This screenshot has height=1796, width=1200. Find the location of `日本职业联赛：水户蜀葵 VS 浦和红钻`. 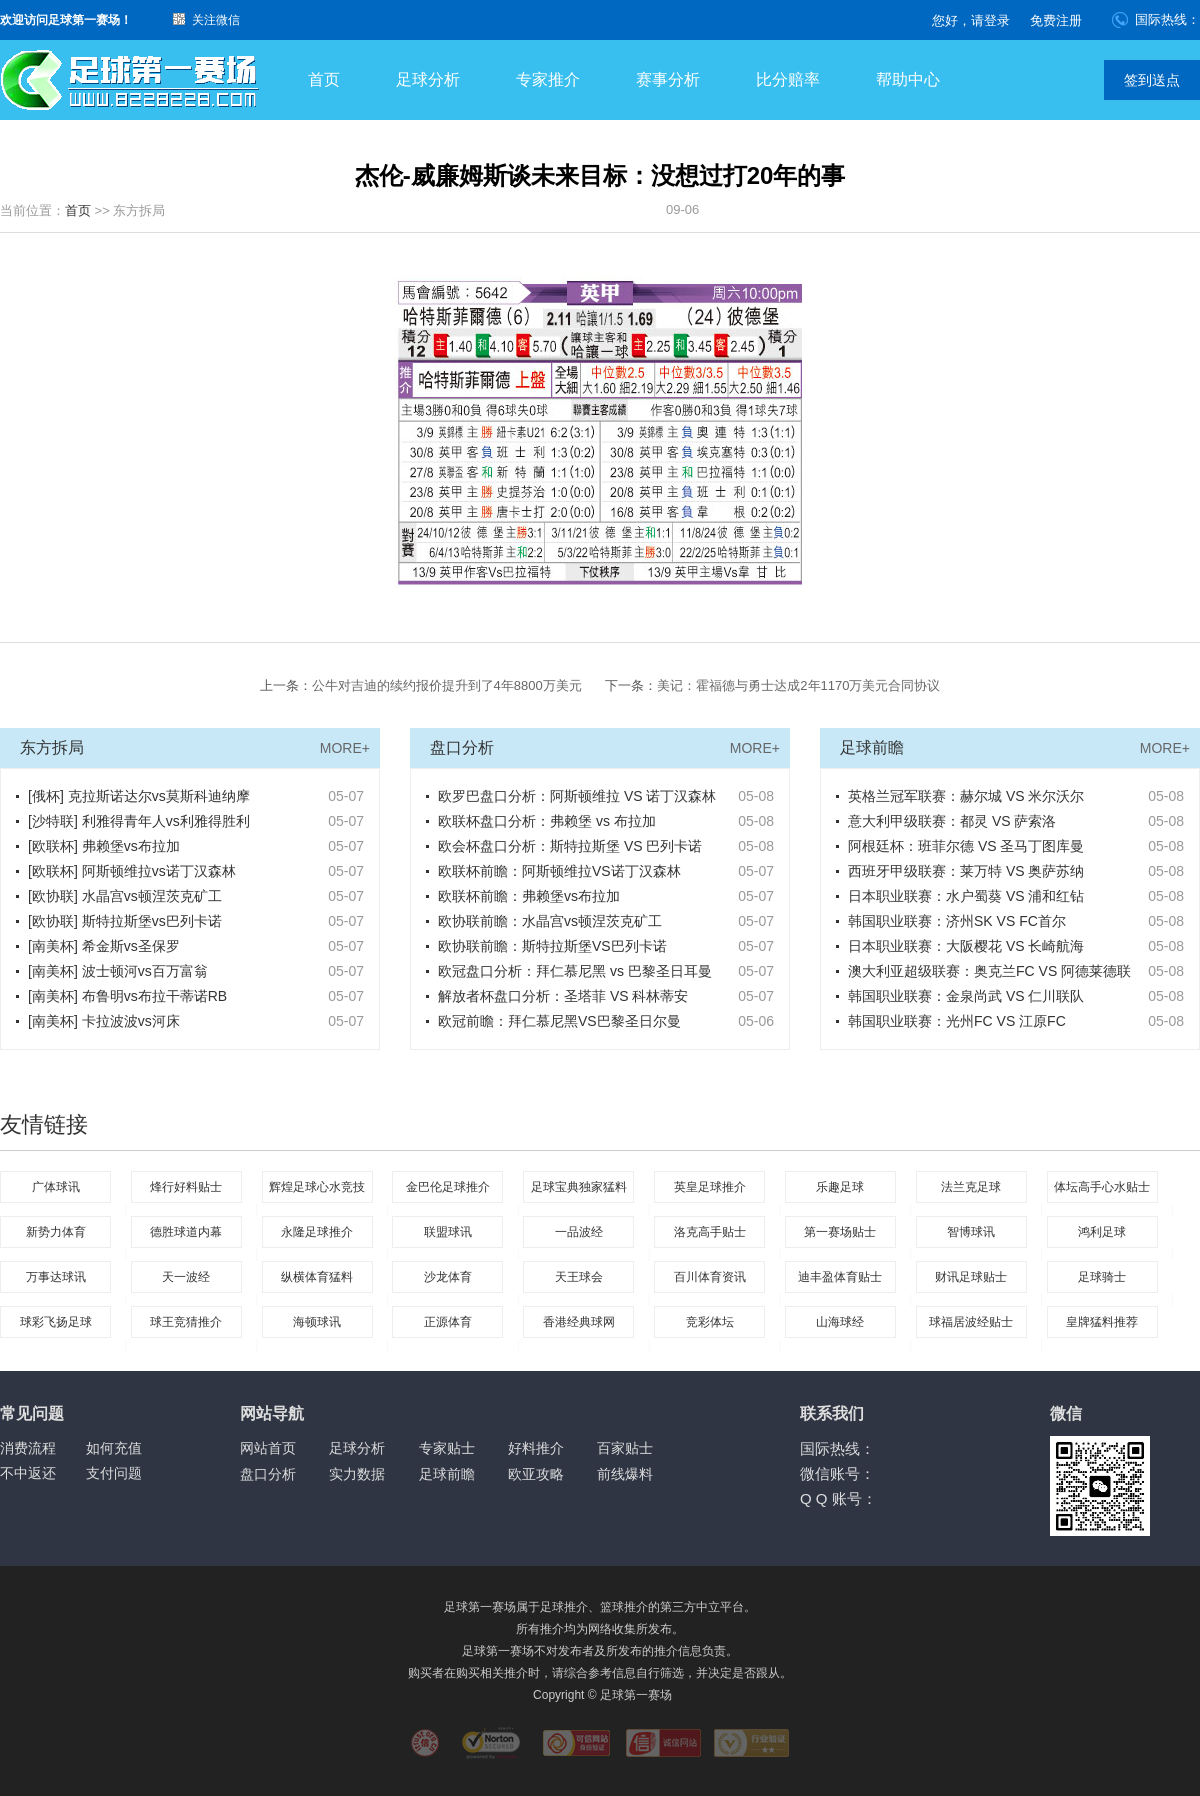

日本职业联赛：水户蜀葵 VS 浦和红钻 is located at coordinates (966, 896).